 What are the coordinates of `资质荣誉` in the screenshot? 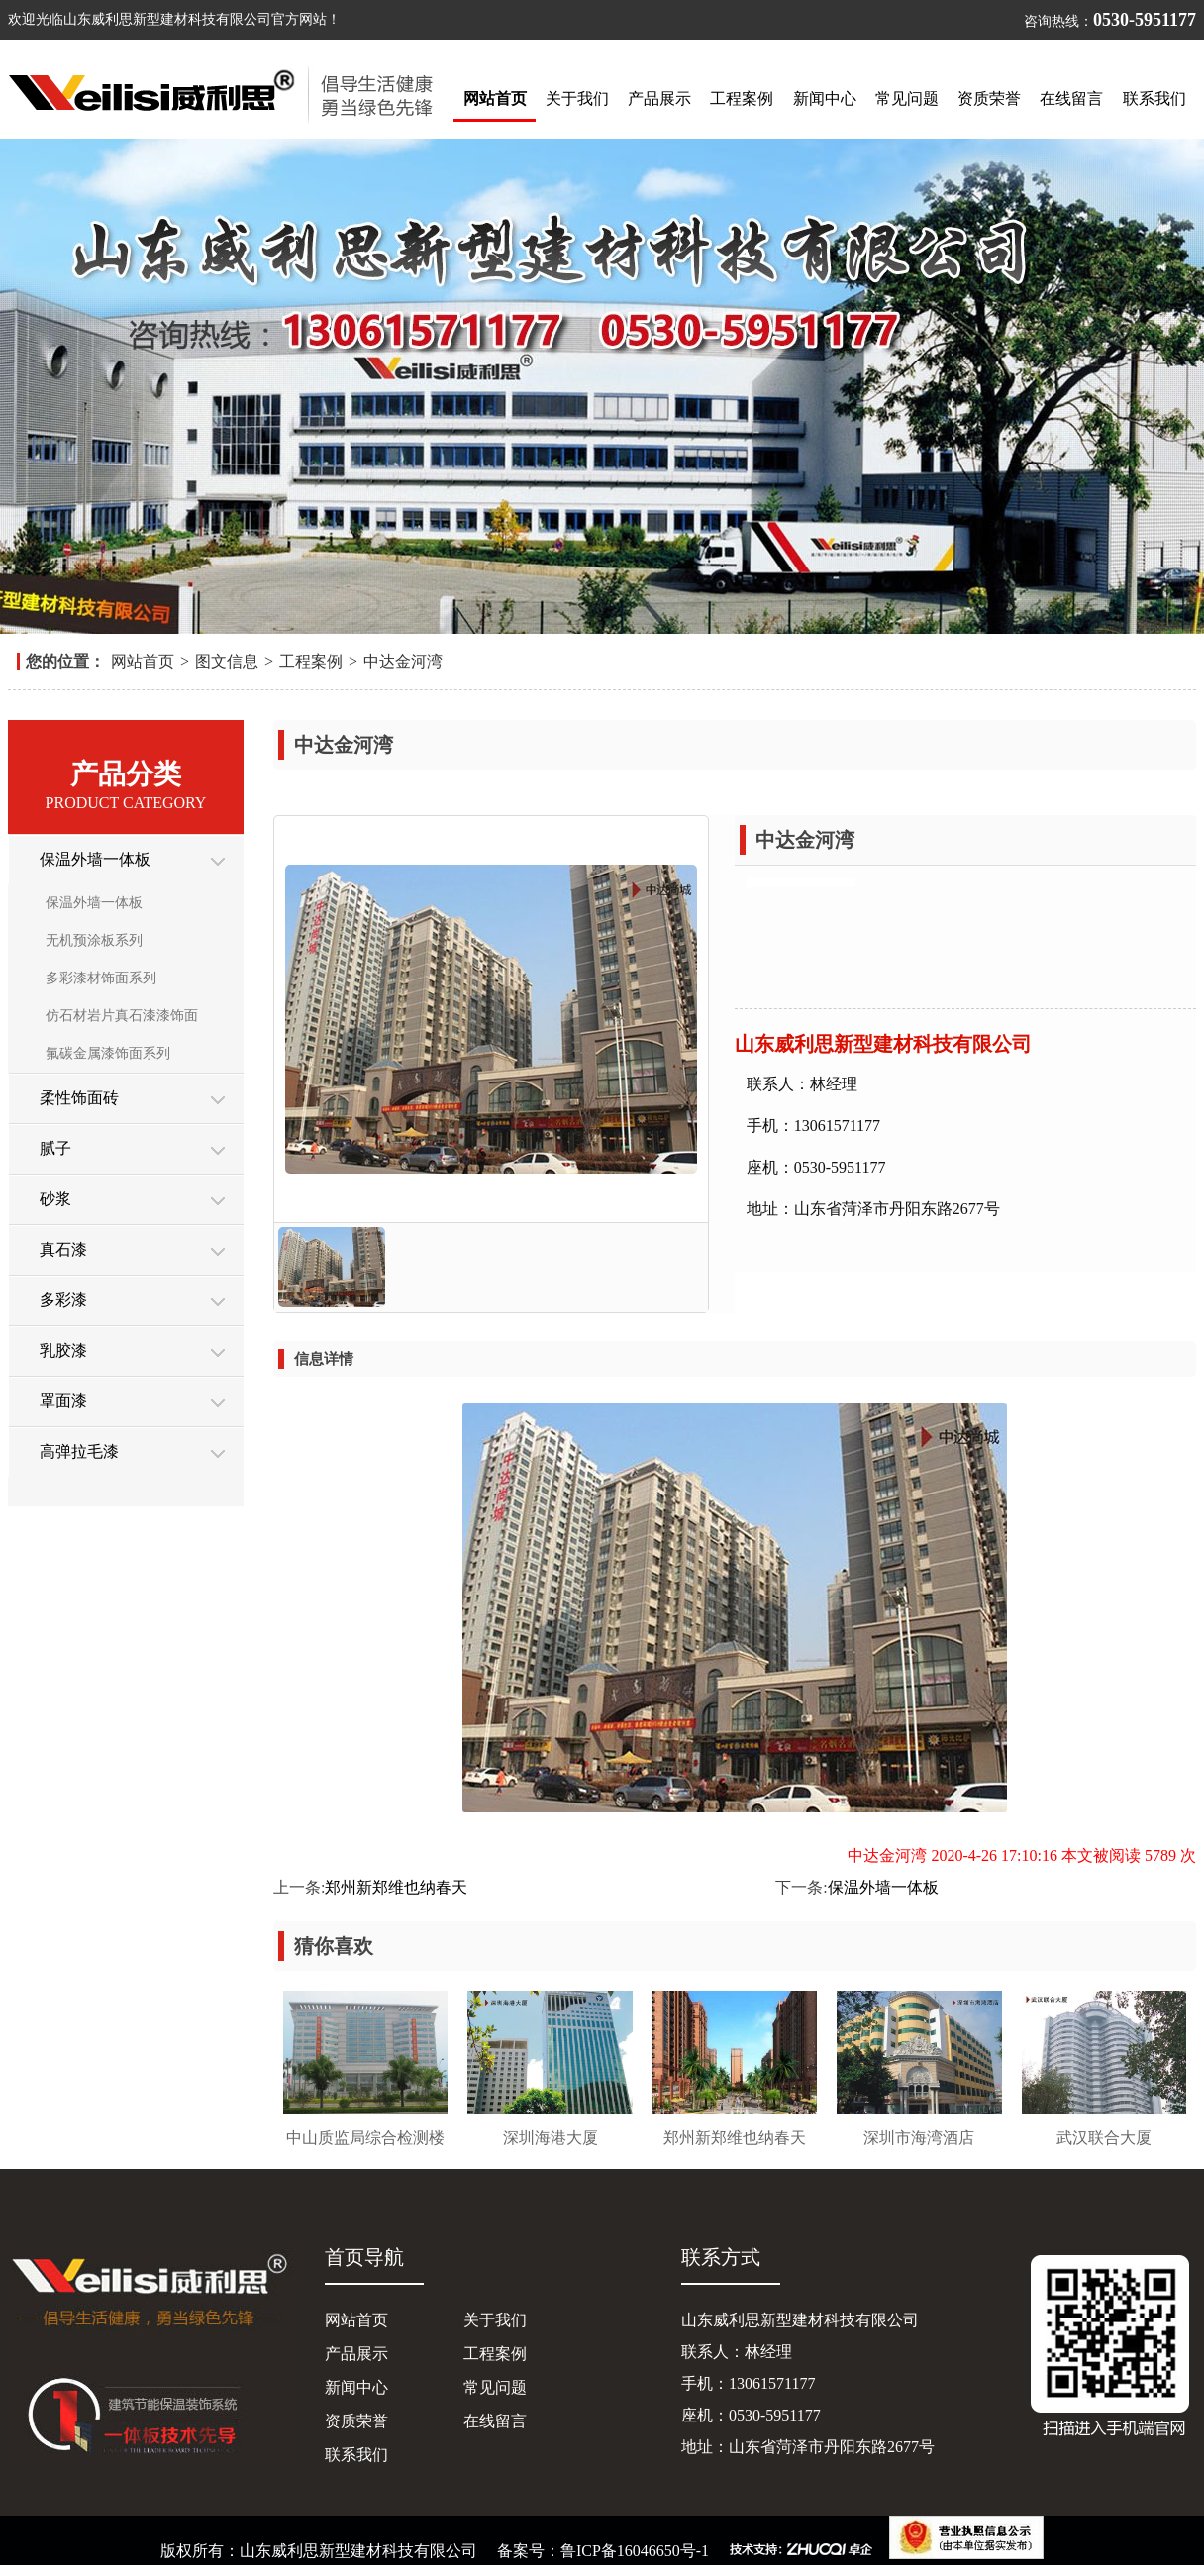 It's located at (989, 98).